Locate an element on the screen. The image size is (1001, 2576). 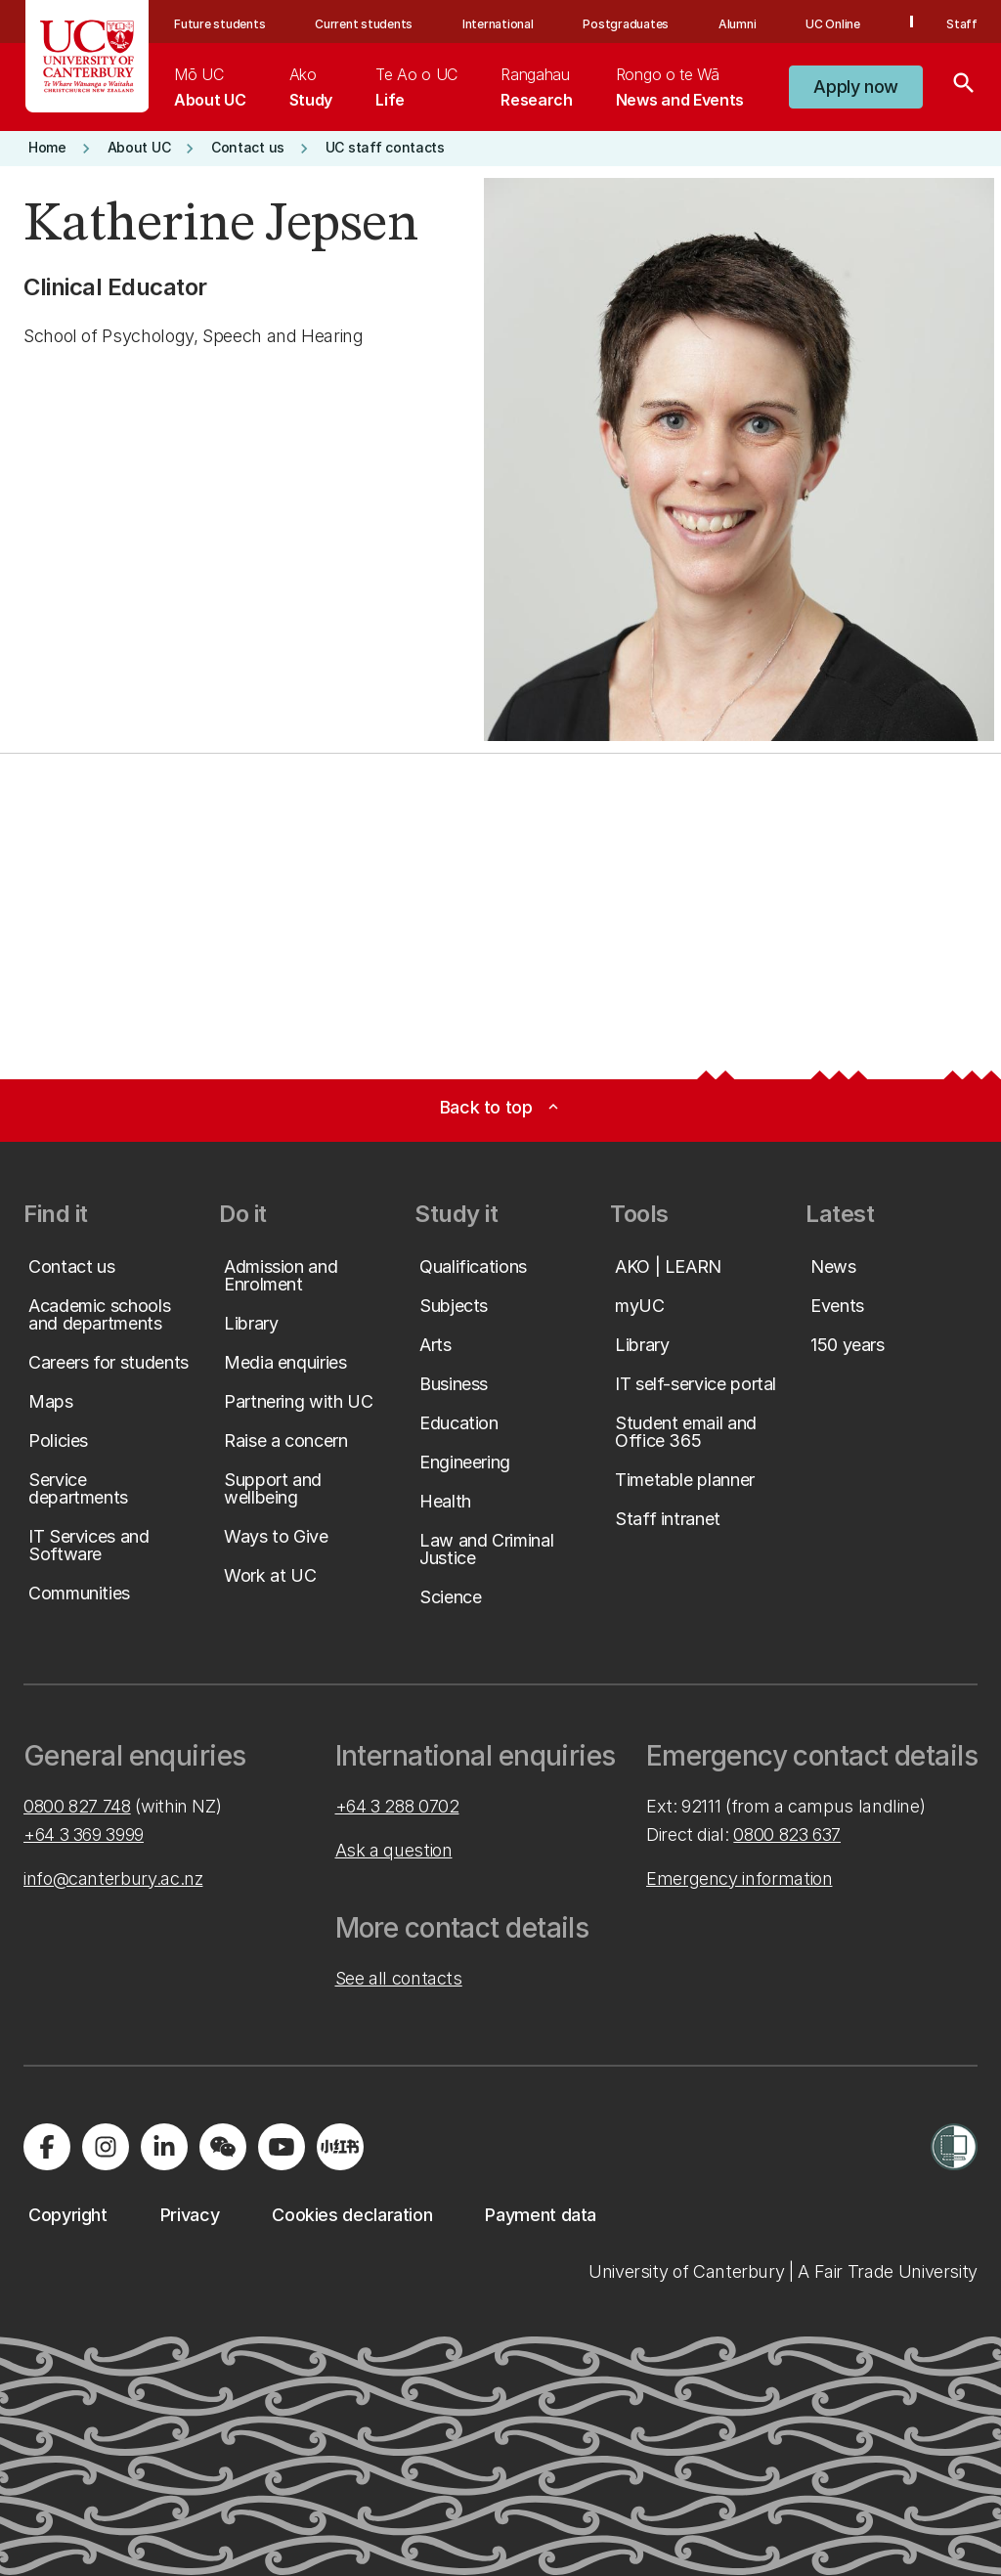
Current students is located at coordinates (364, 24).